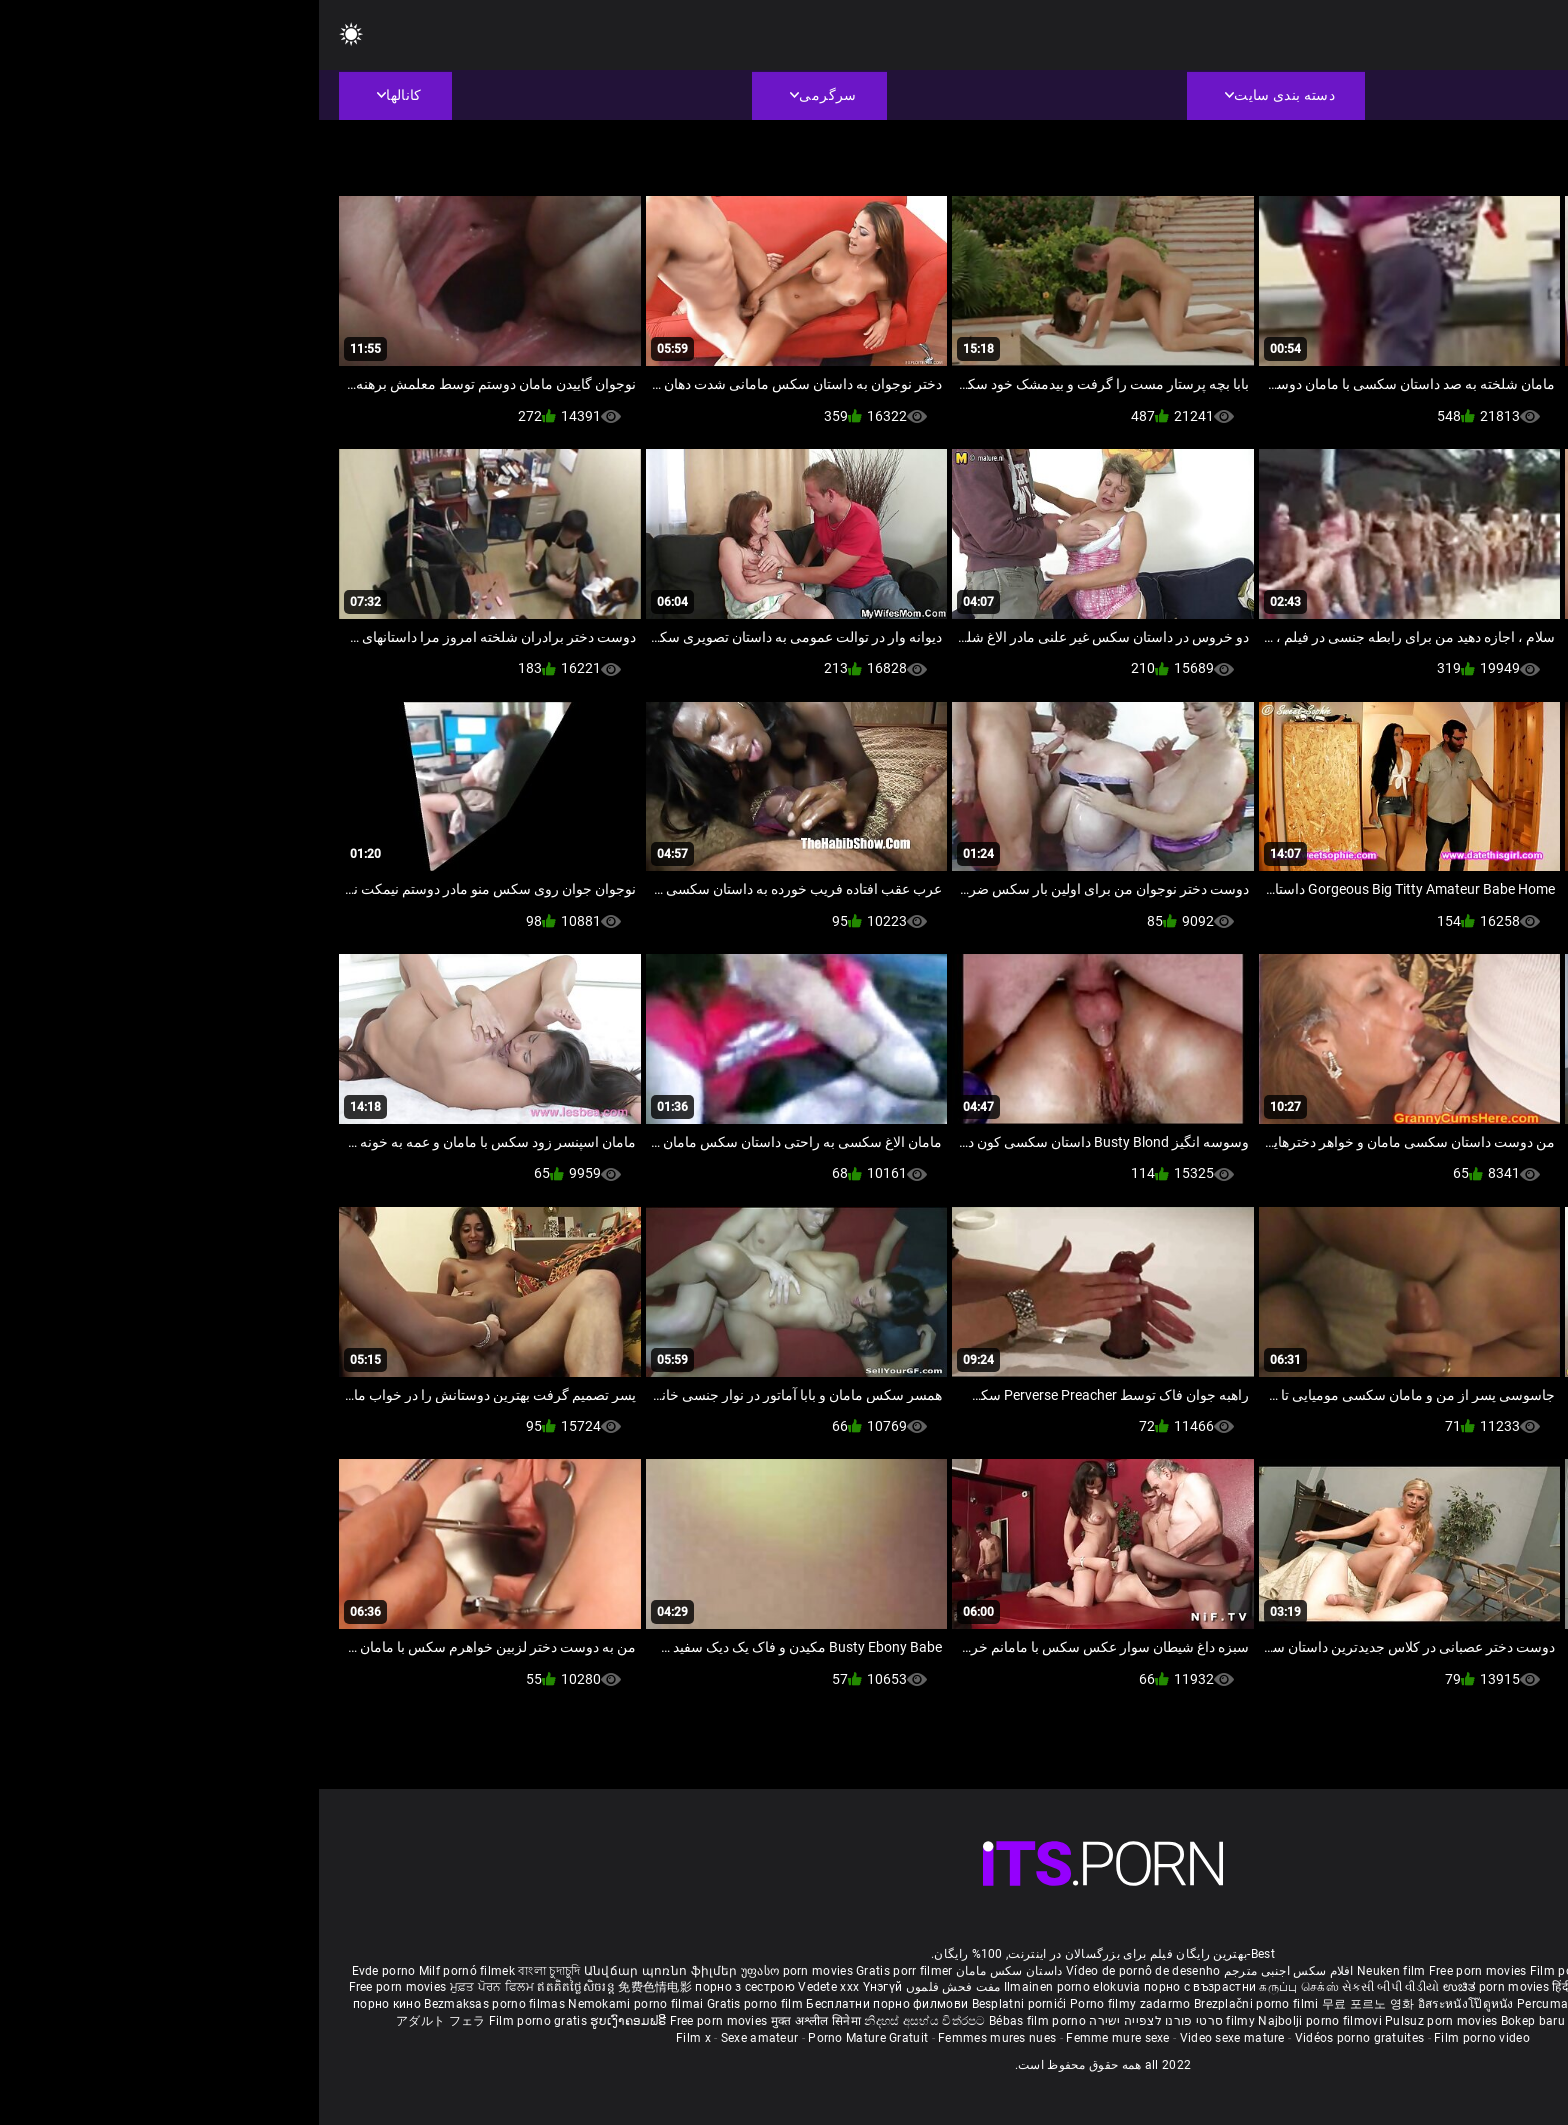  Describe the element at coordinates (1214, 2021) in the screenshot. I see `Bokep baru` at that location.